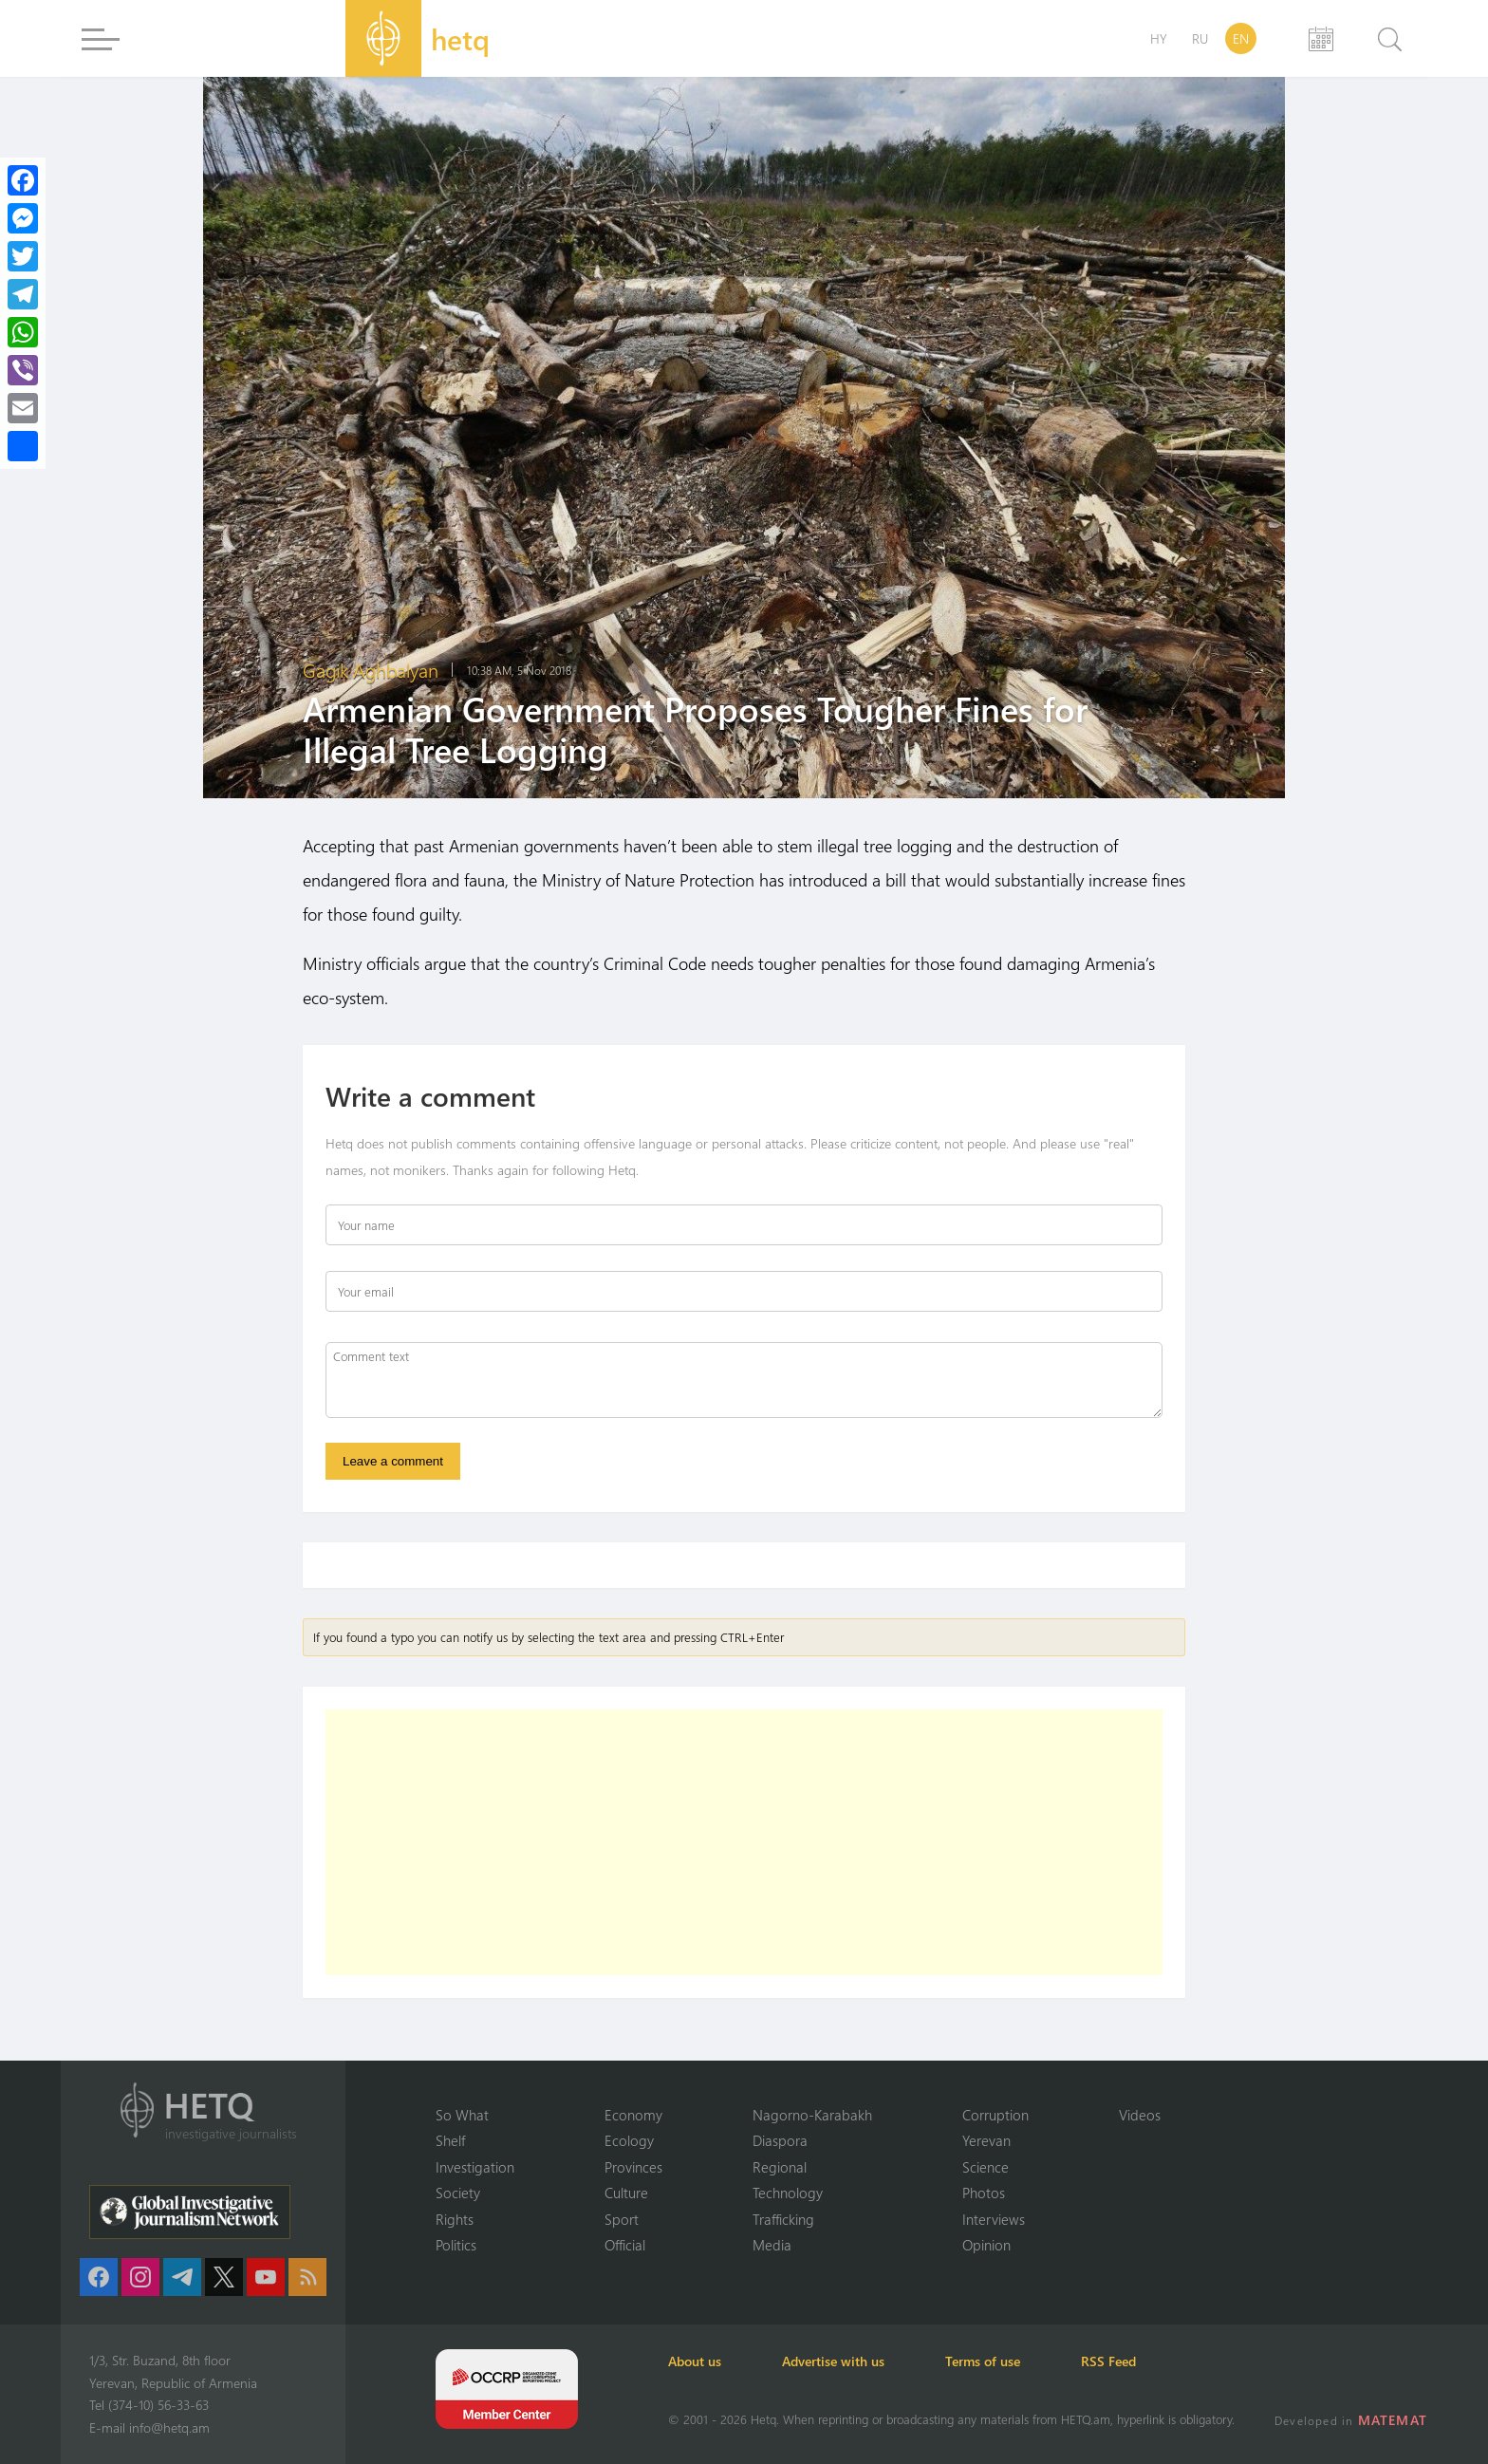 The width and height of the screenshot is (1488, 2464). I want to click on Provinces, so click(633, 2166).